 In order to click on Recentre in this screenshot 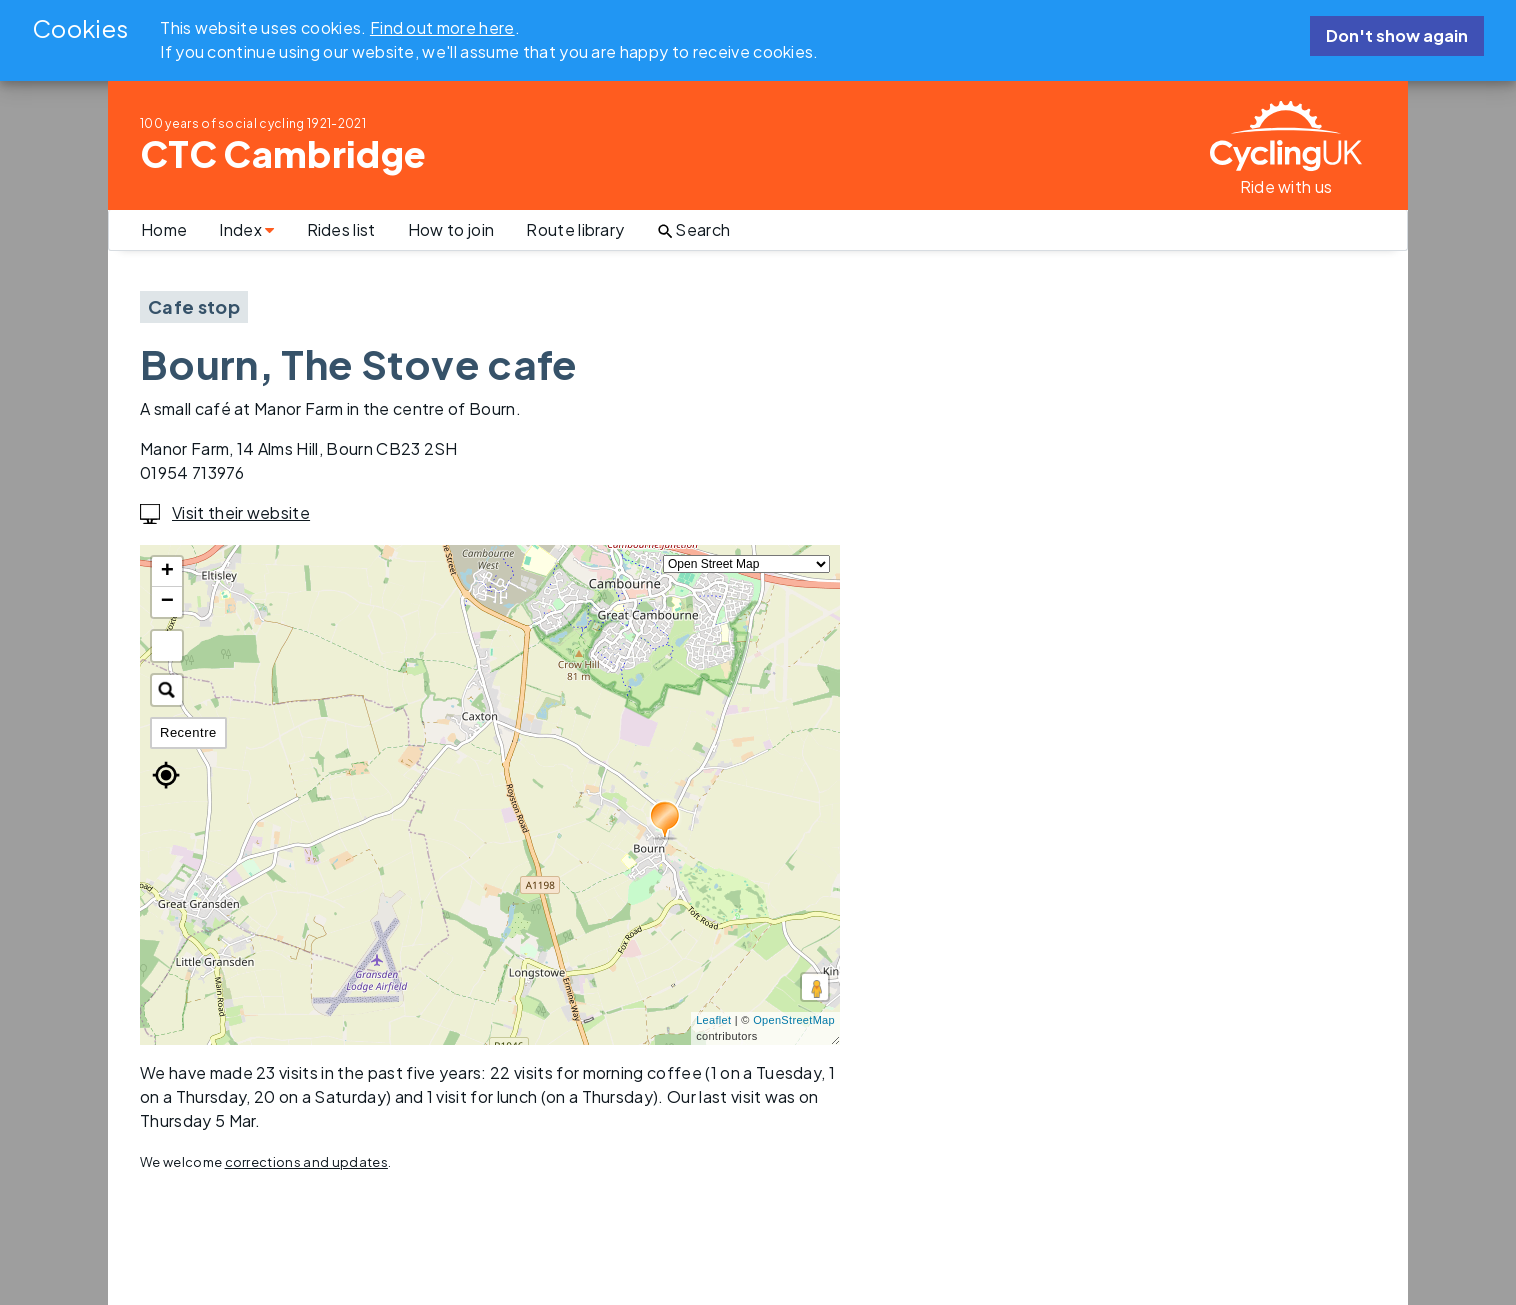, I will do `click(188, 732)`.